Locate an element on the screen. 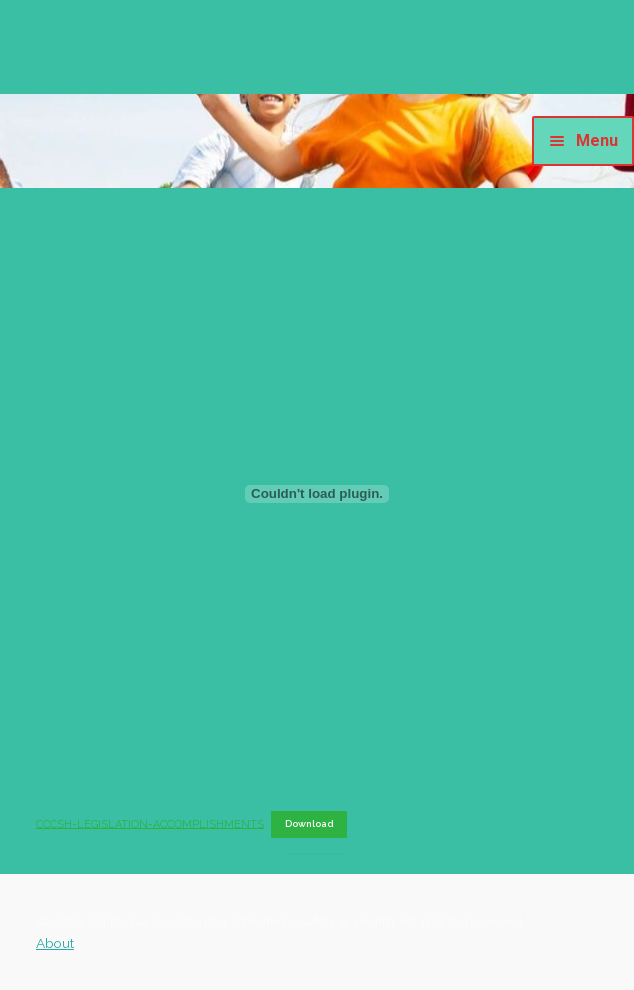 The height and width of the screenshot is (990, 634). [Embed of CCCSH-LEGISLATION-ACCOMPLISHMENTS.] is located at coordinates (317, 494).